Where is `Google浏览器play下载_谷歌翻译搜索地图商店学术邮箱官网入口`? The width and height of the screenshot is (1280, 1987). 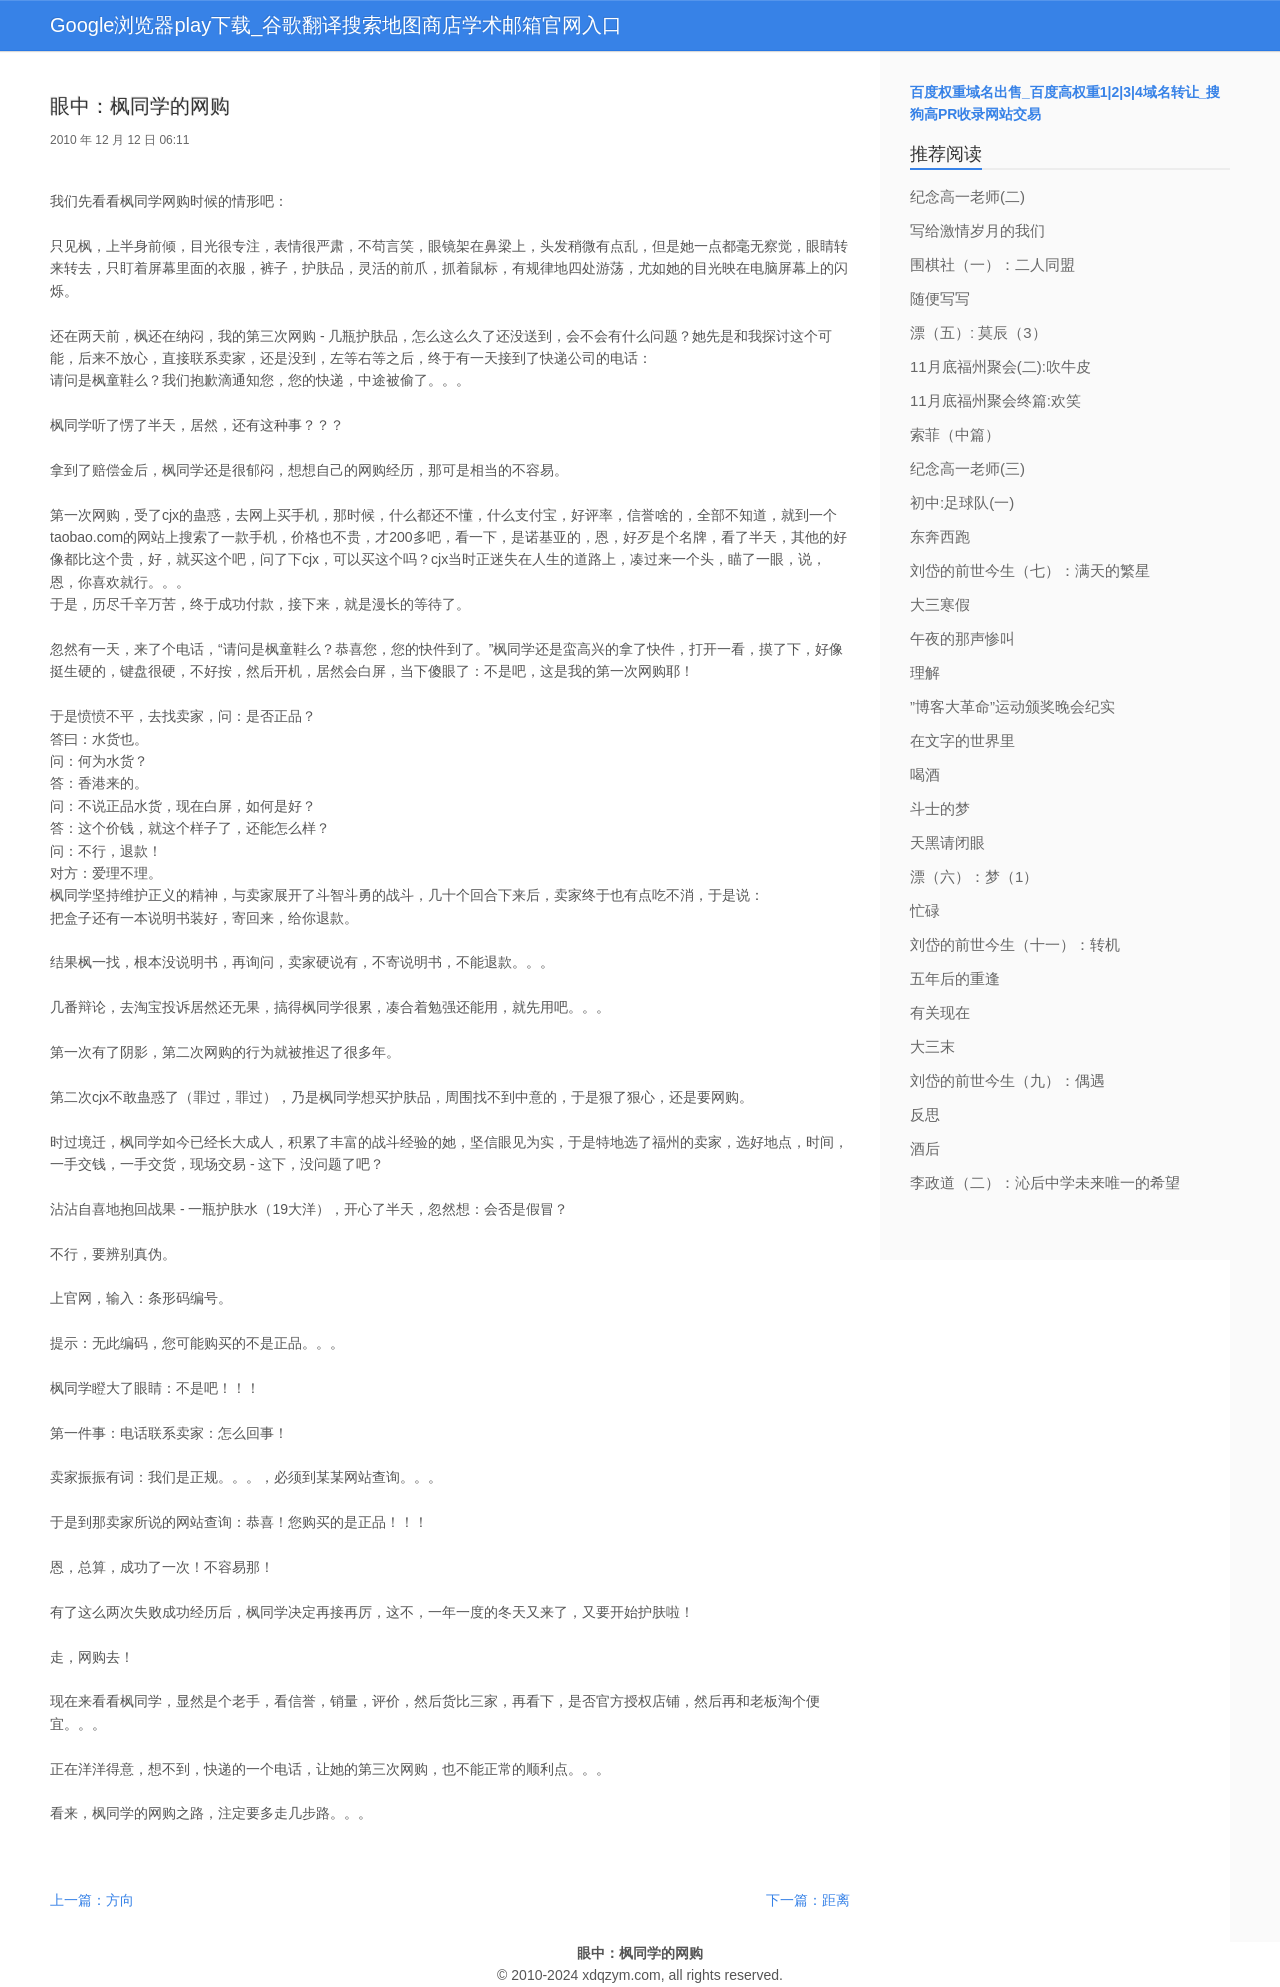 Google浏览器play下载_谷歌翻译搜索地图商店学术邮箱官网入口 is located at coordinates (336, 25).